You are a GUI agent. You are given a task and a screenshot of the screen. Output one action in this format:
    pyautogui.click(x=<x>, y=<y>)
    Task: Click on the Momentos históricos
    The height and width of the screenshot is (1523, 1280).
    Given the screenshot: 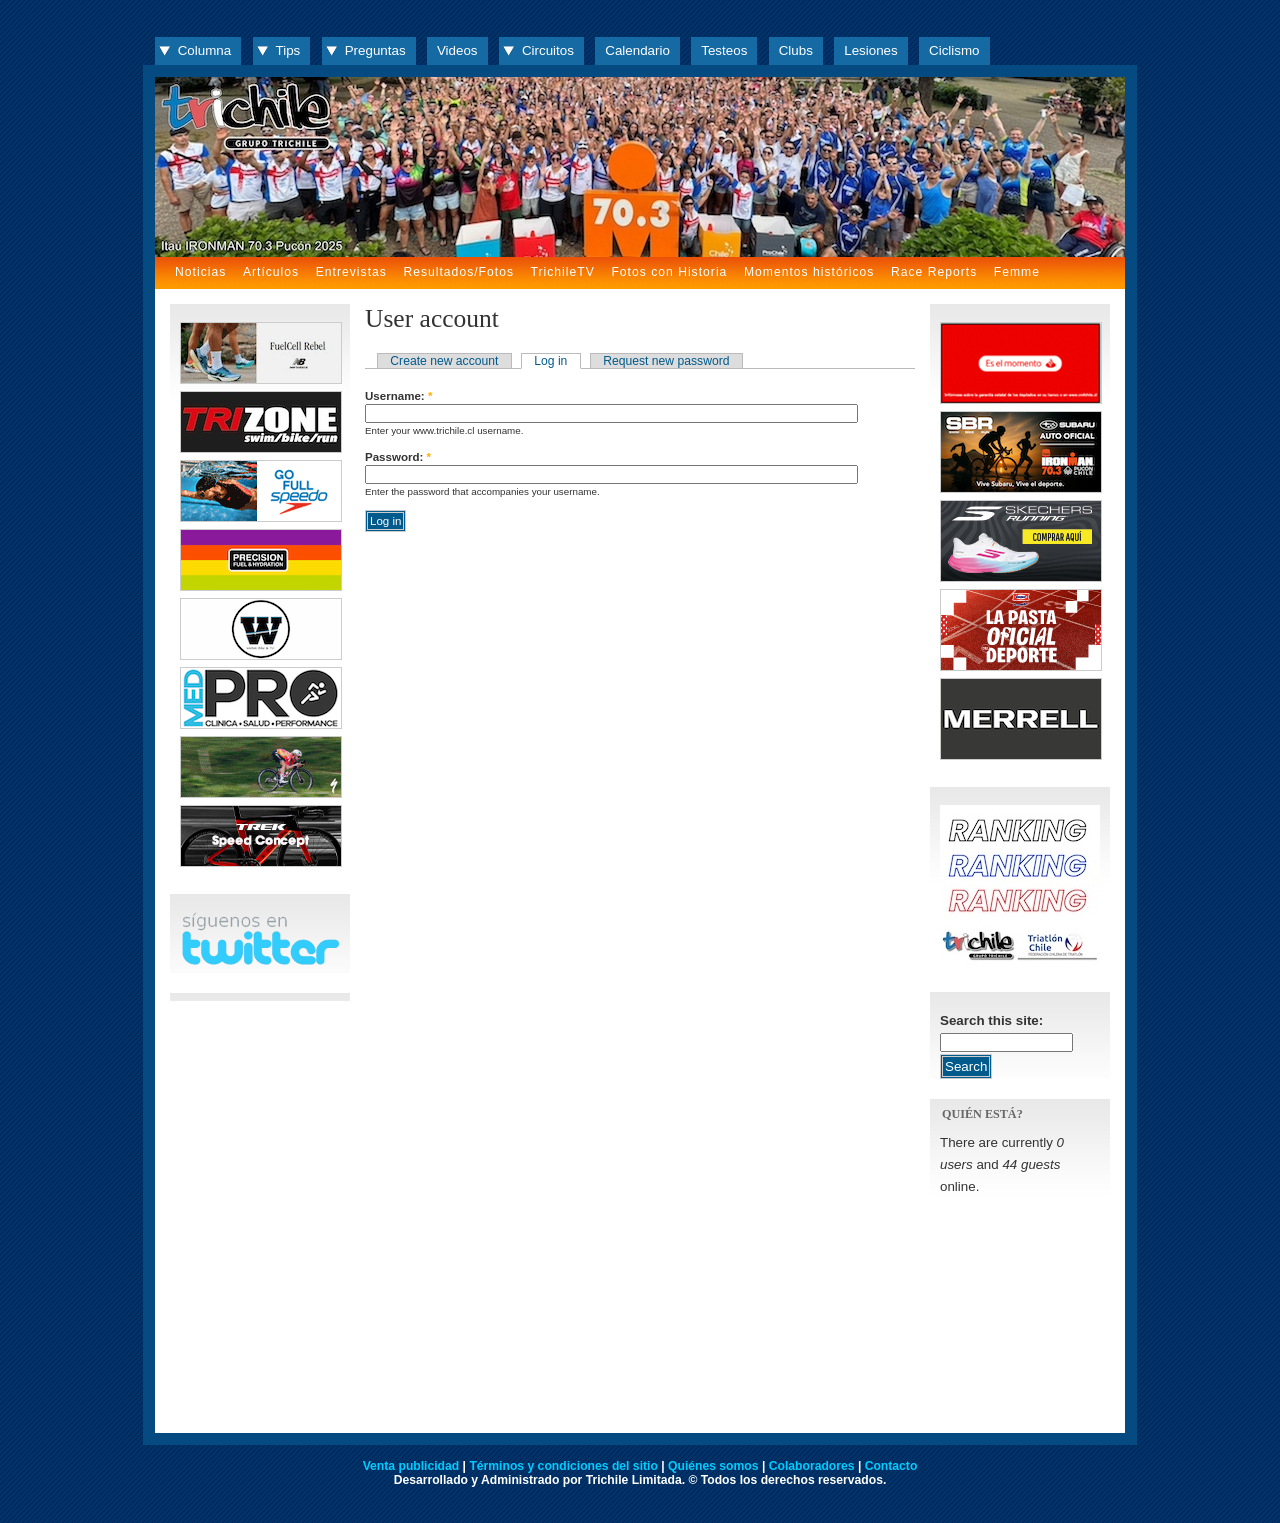 What is the action you would take?
    pyautogui.click(x=809, y=272)
    